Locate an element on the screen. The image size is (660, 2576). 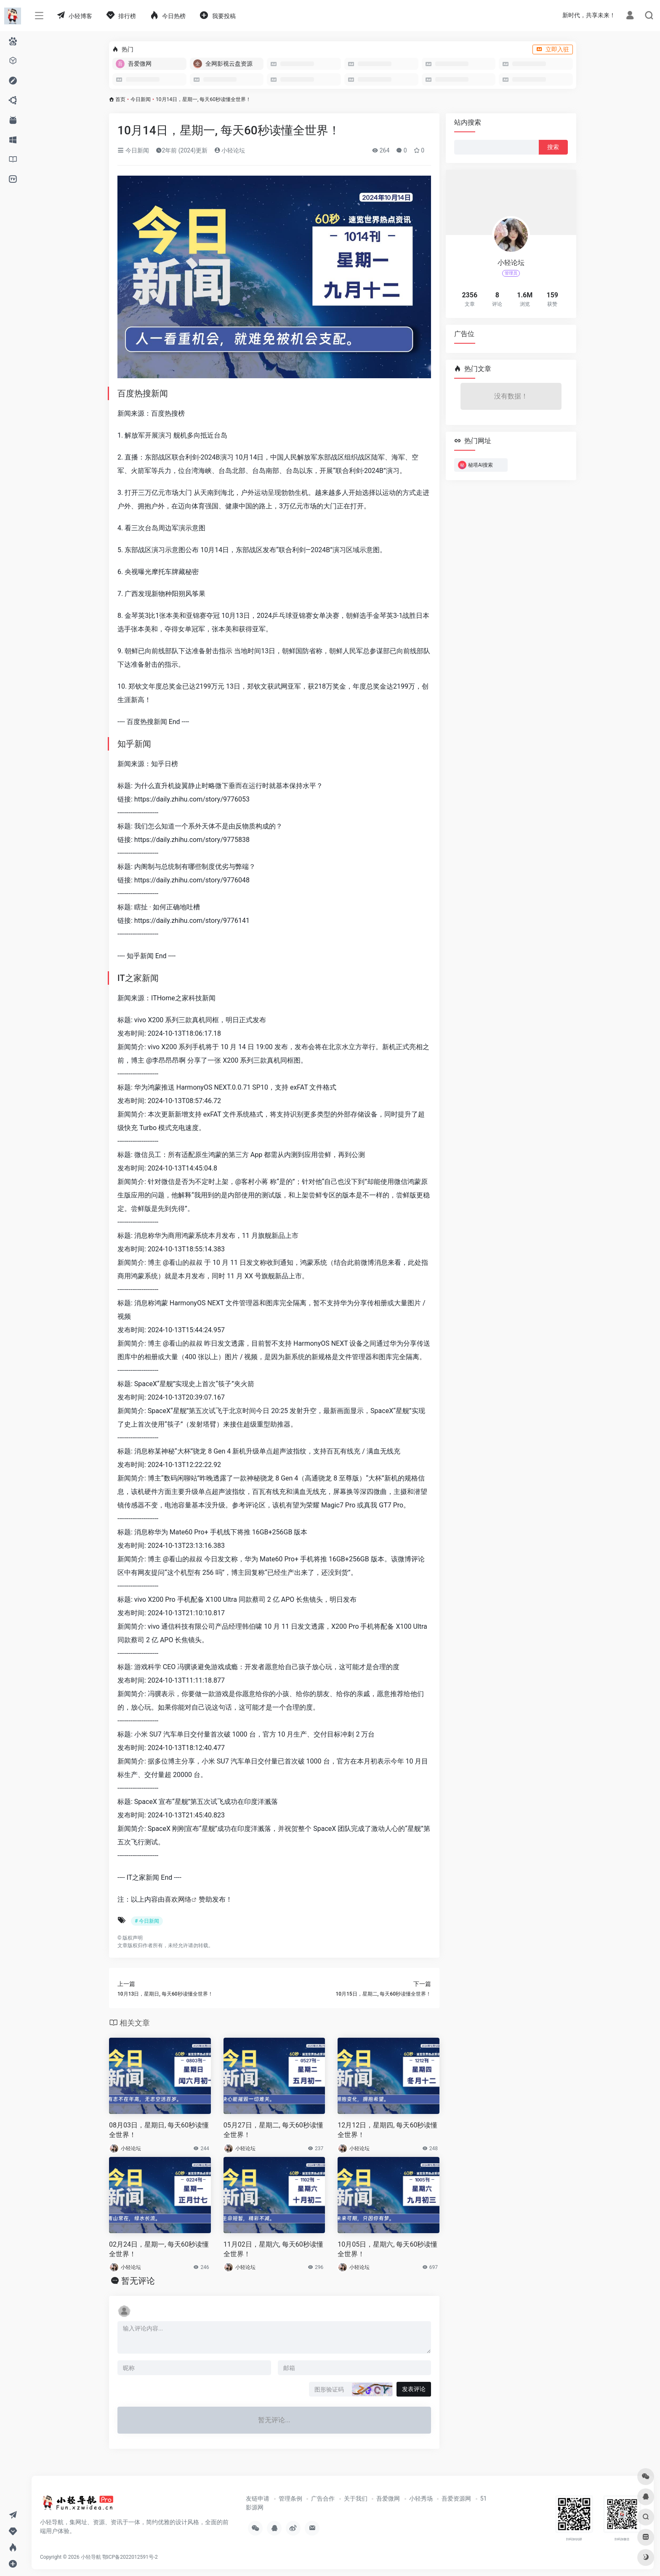
今日新闻 is located at coordinates (140, 99).